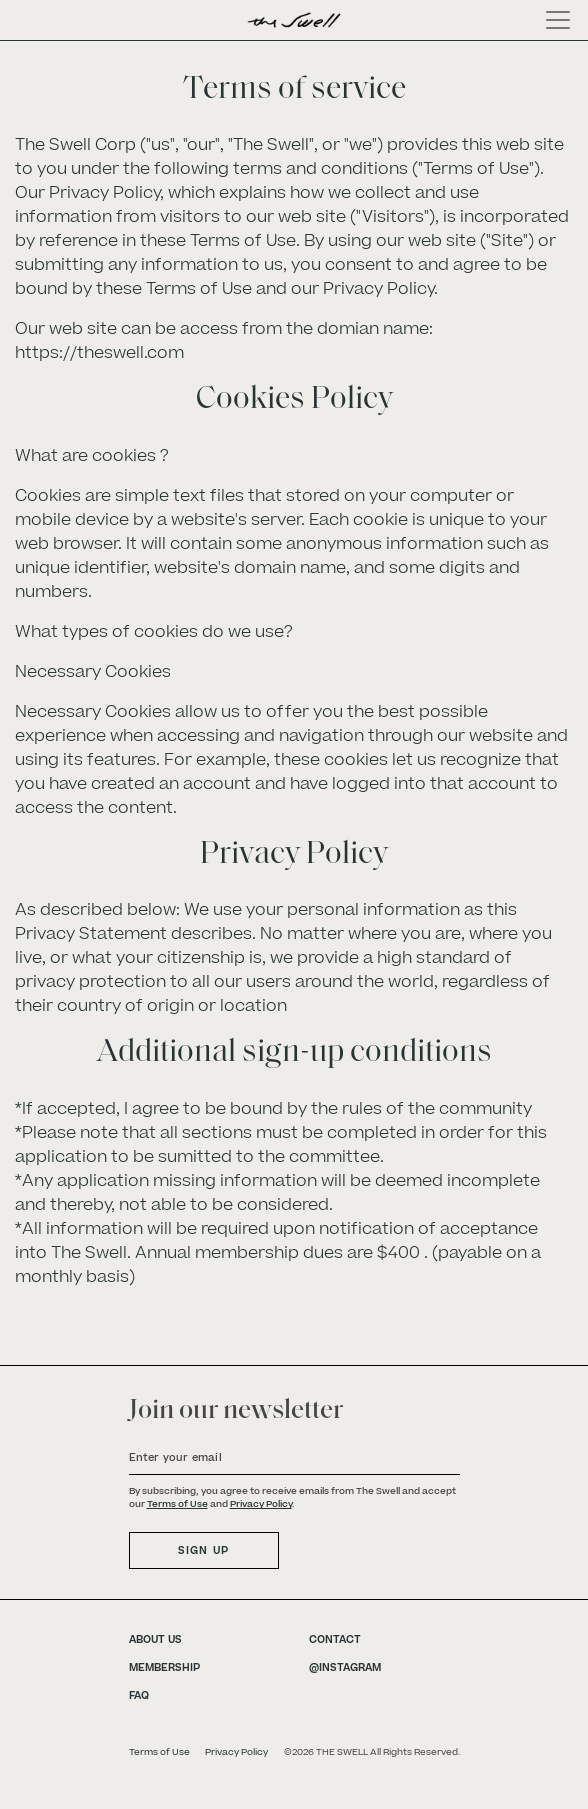 The width and height of the screenshot is (588, 1809). What do you see at coordinates (335, 1639) in the screenshot?
I see `CONTACT` at bounding box center [335, 1639].